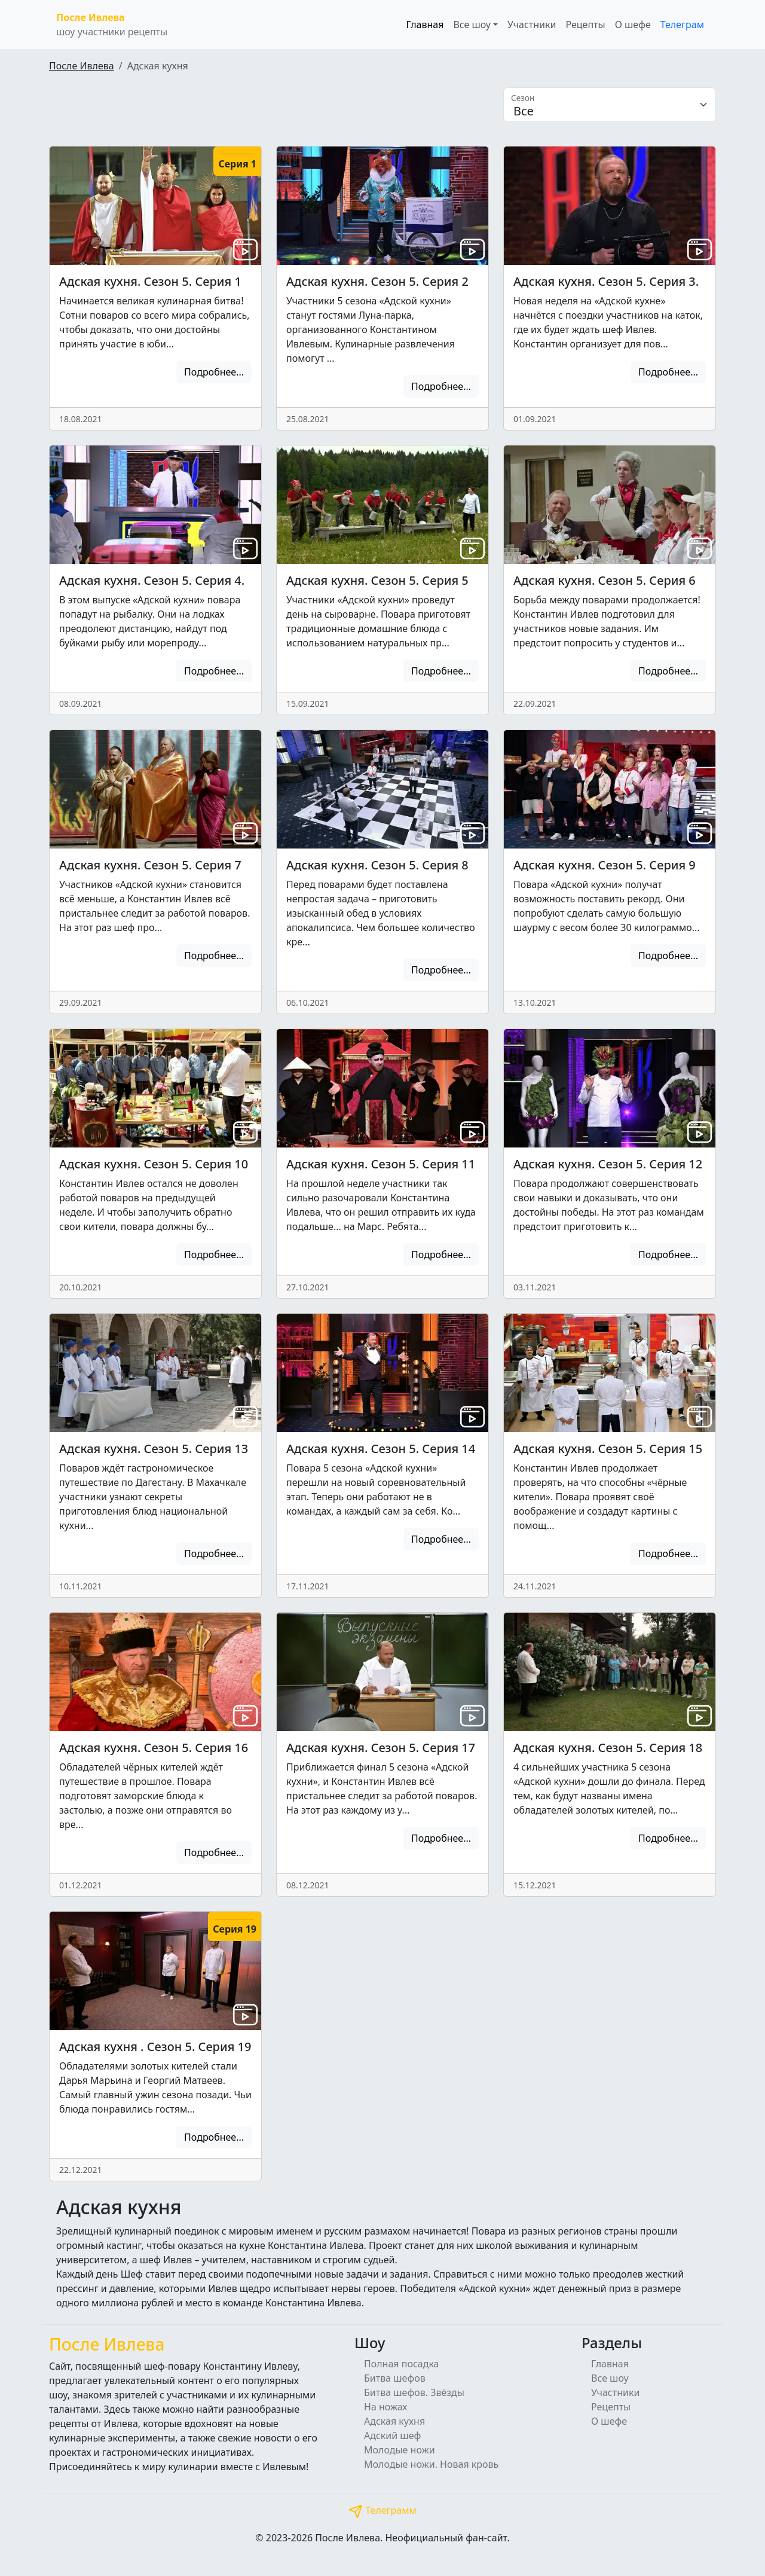 The height and width of the screenshot is (2576, 765). What do you see at coordinates (531, 24) in the screenshot?
I see `Участники` at bounding box center [531, 24].